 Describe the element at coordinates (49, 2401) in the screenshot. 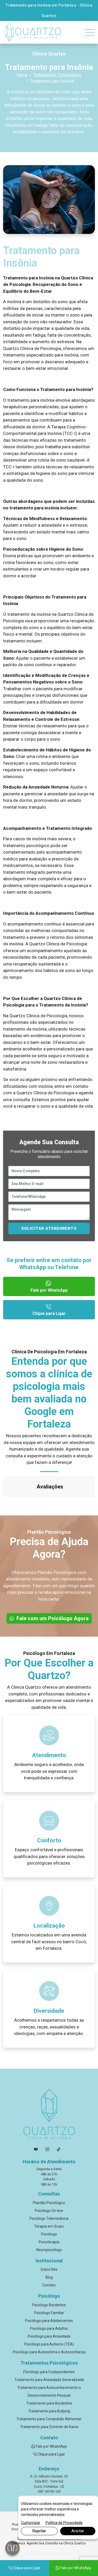

I see `Tratamento para Controle de Raiva` at that location.